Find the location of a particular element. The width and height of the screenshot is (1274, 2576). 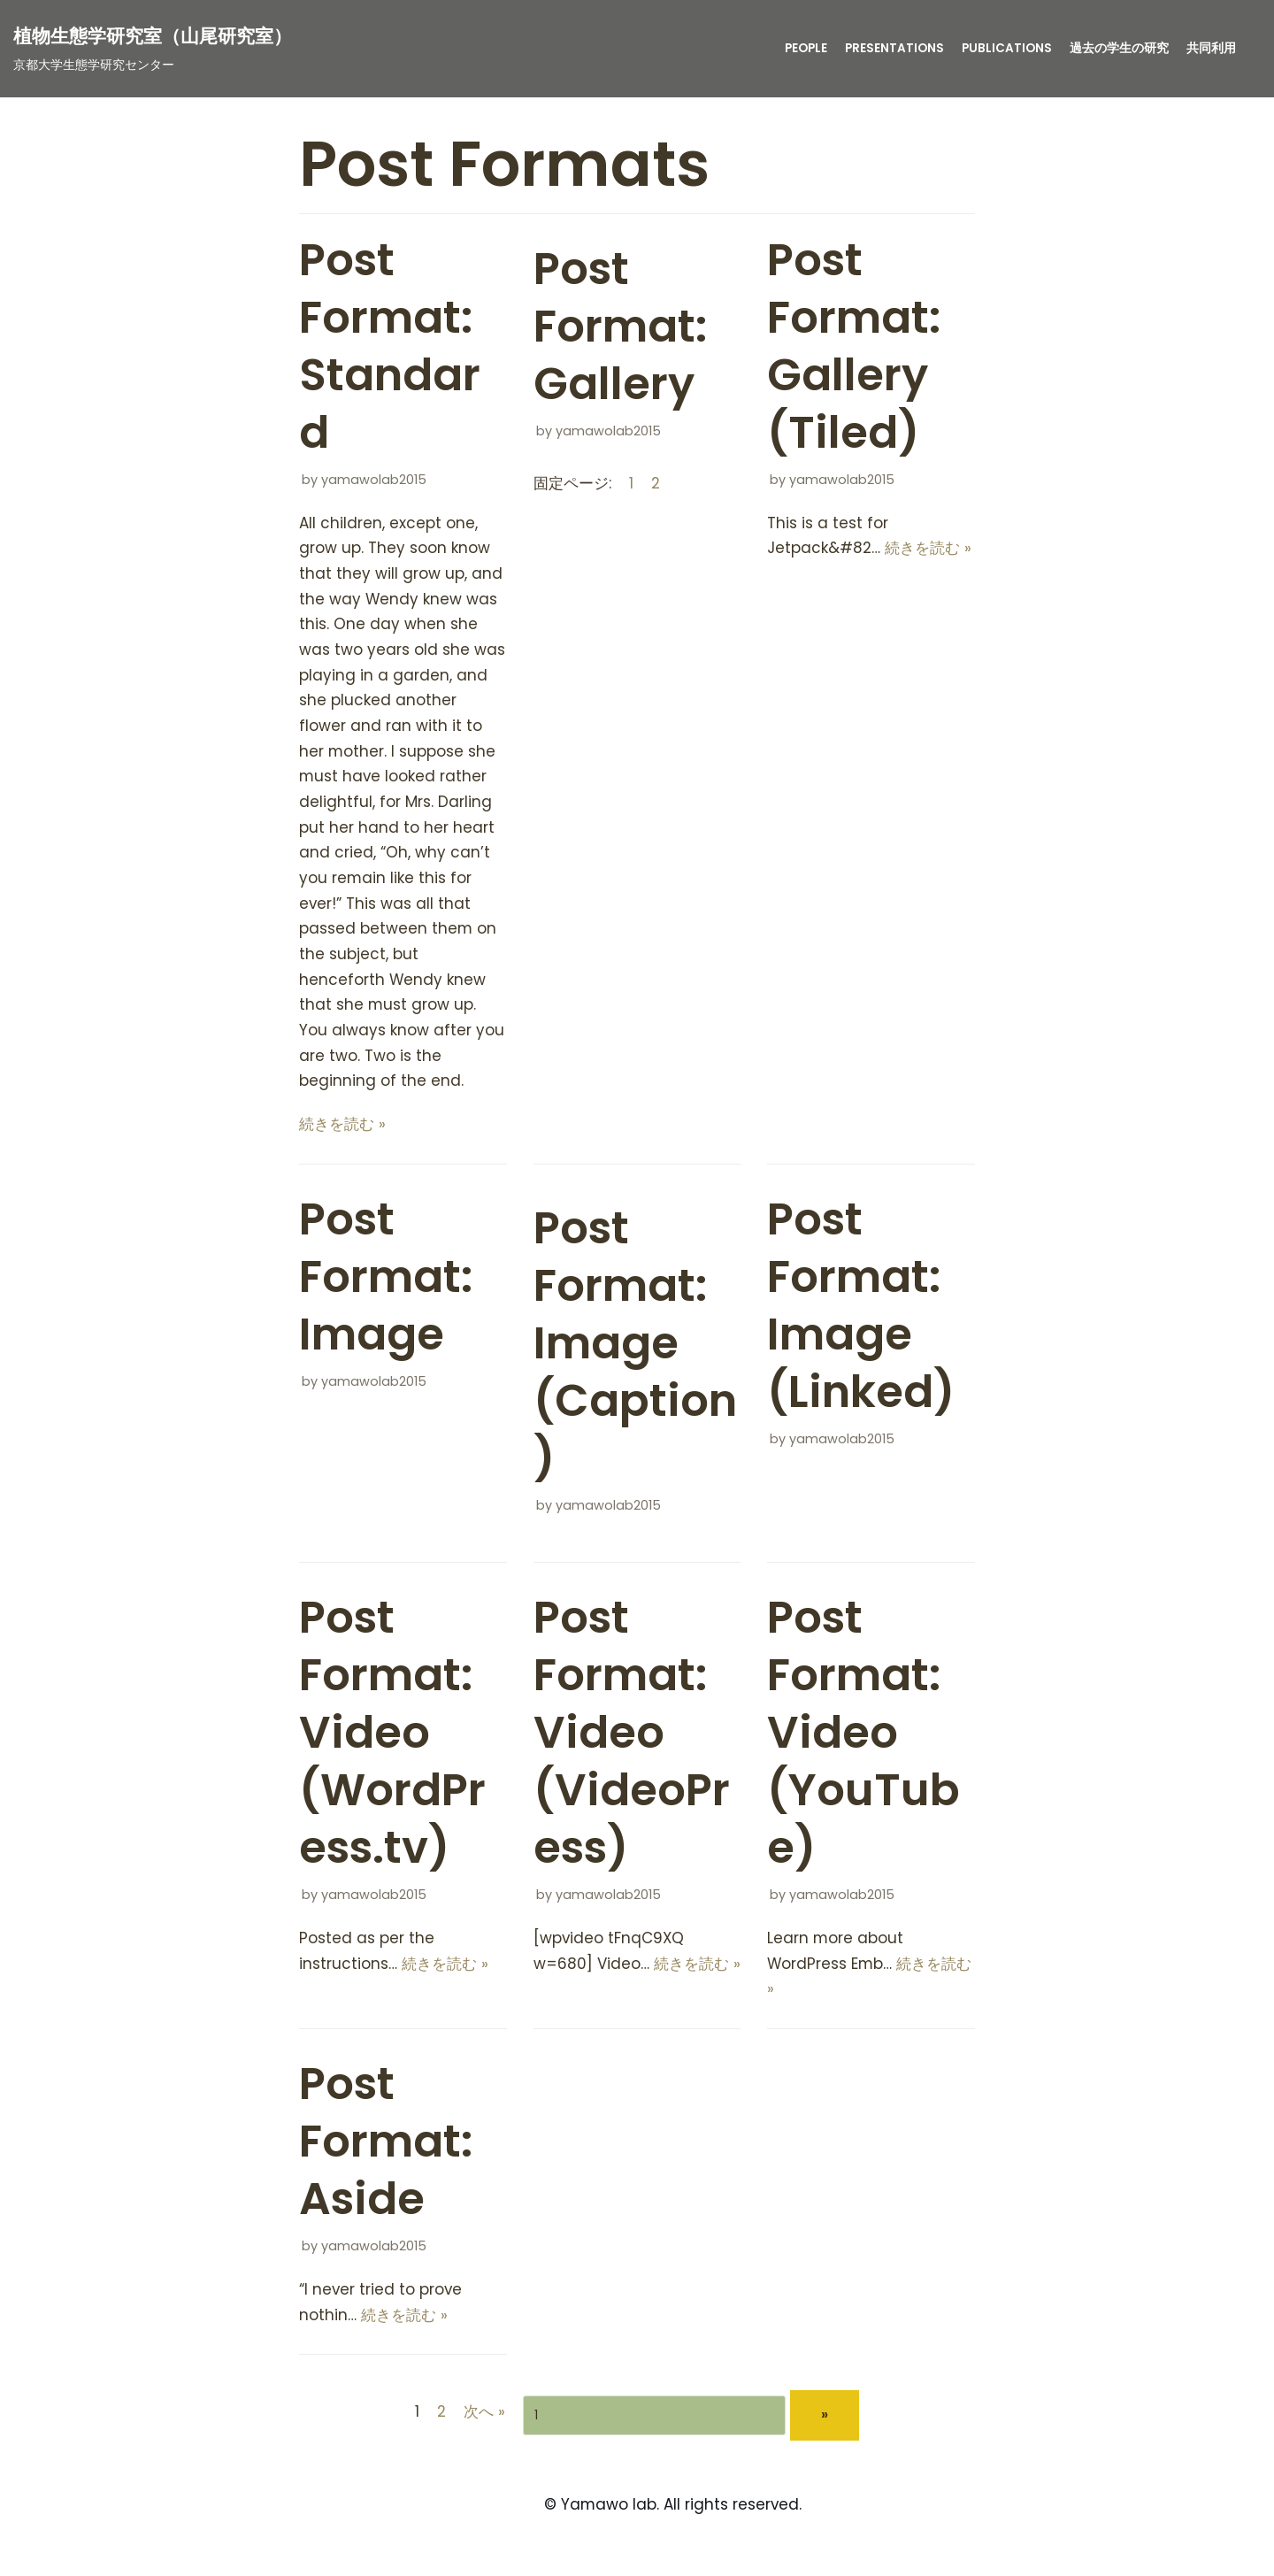

Post Format: Video (WordPress.tv) is located at coordinates (392, 1738).